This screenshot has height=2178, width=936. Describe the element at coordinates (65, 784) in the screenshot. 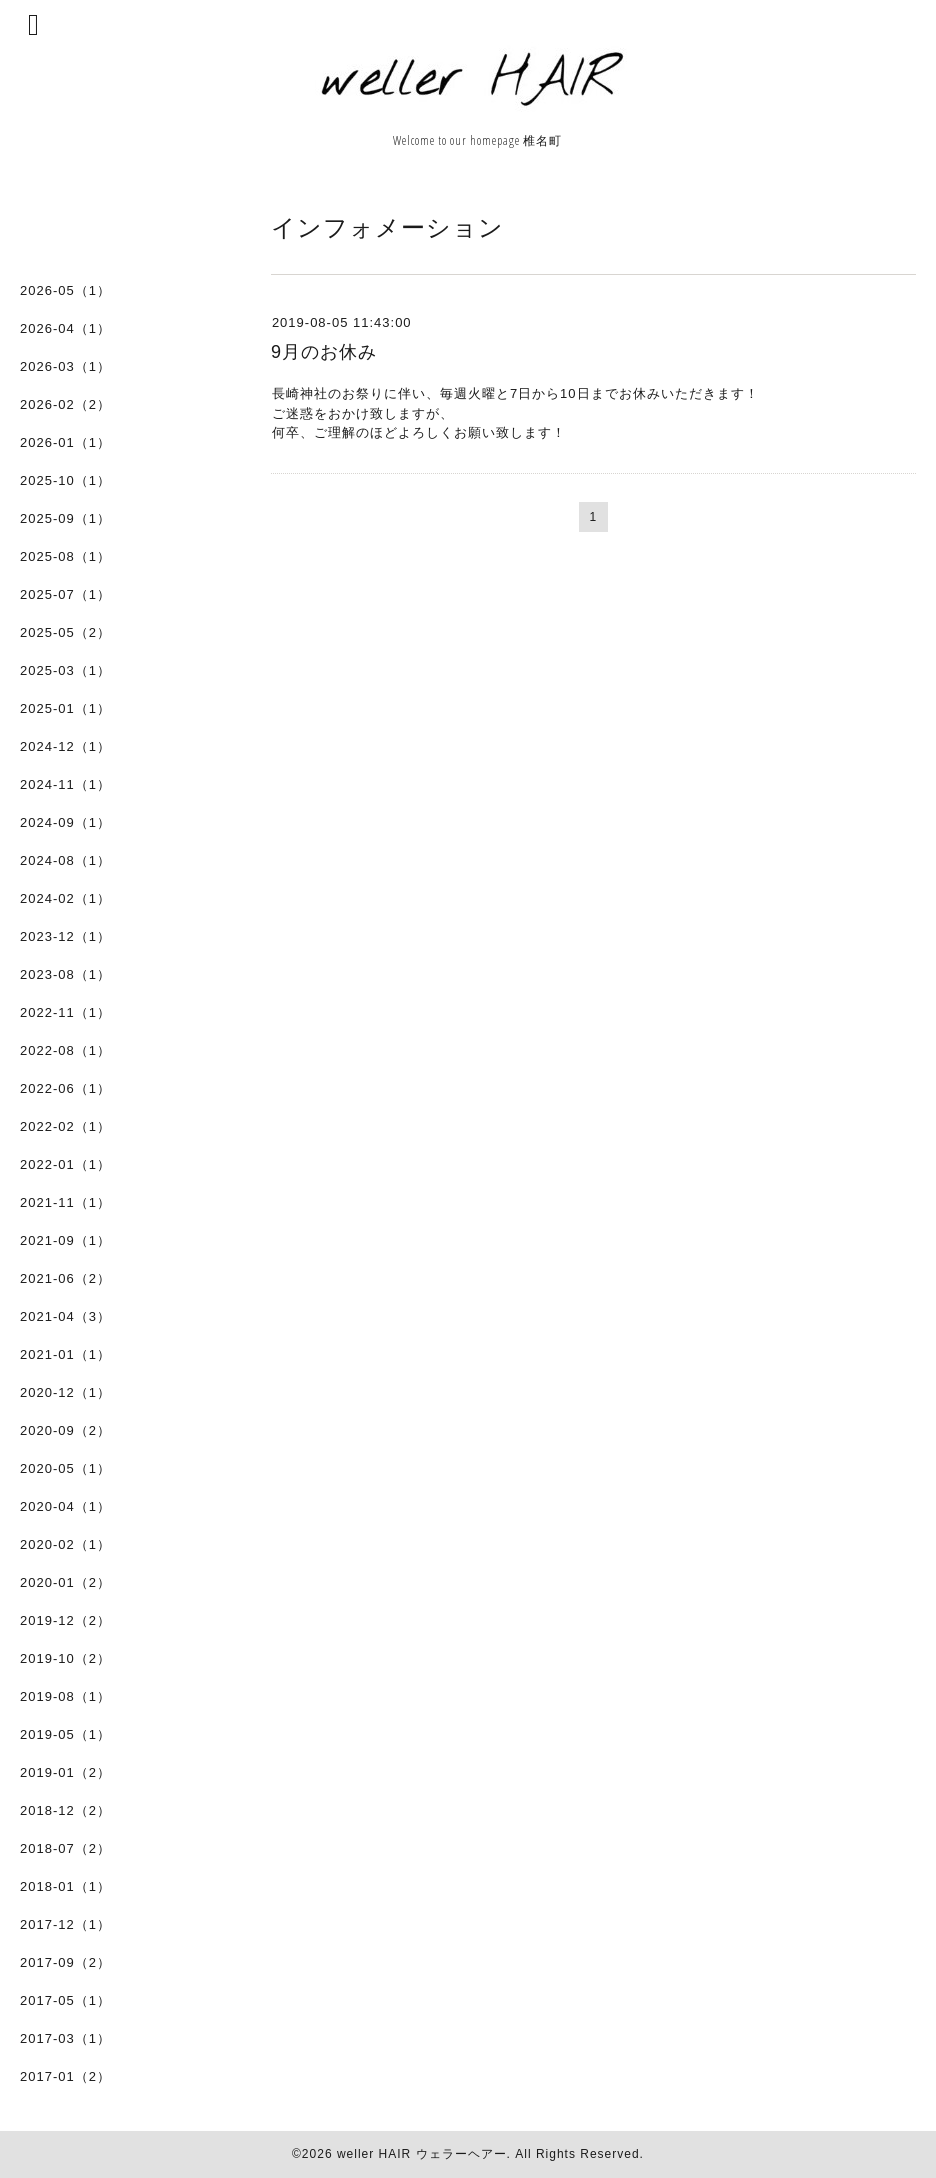

I see `2024-11（1）` at that location.